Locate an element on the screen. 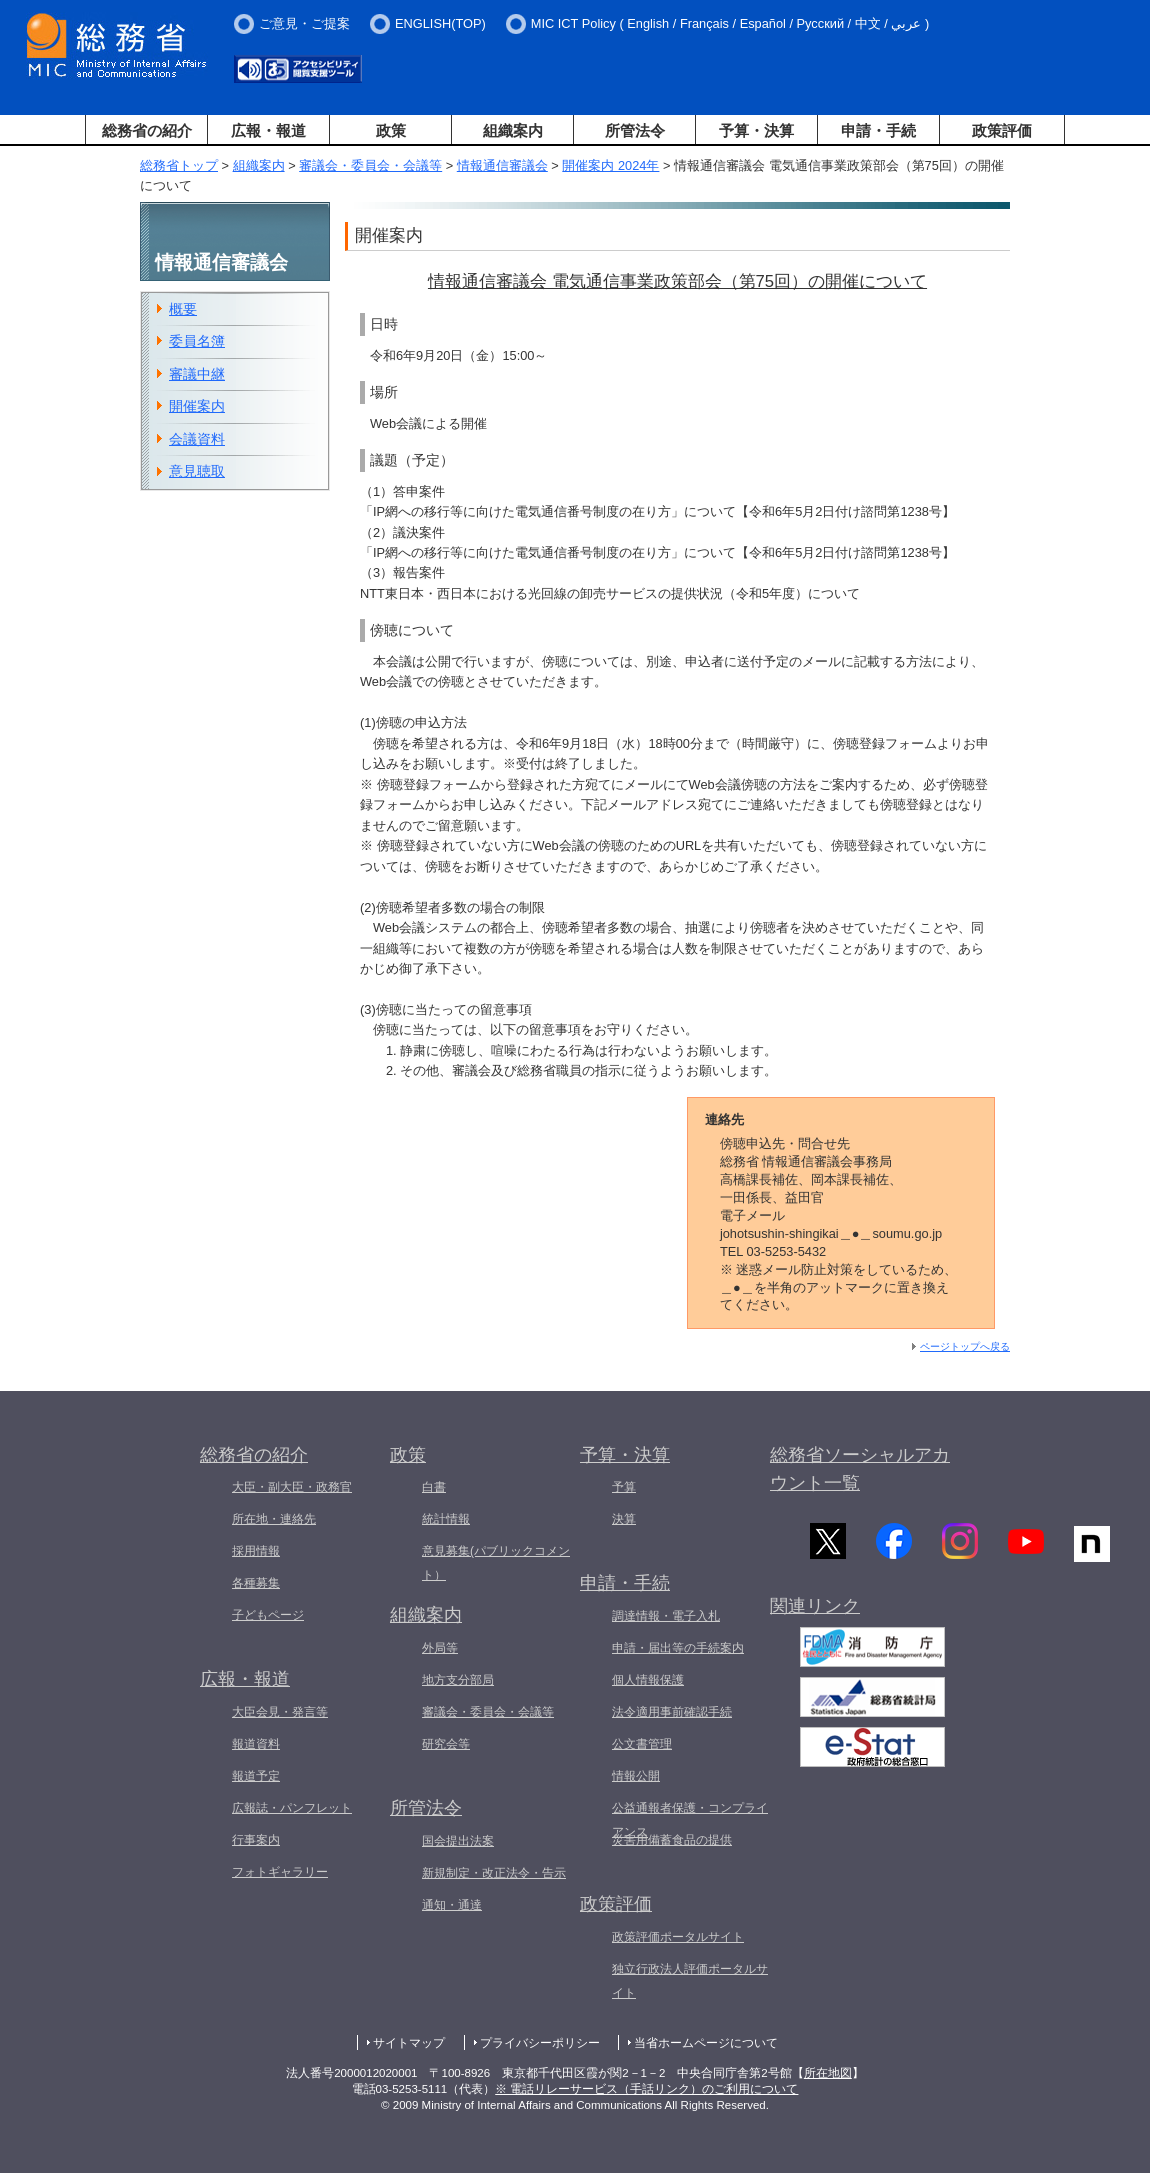 The image size is (1150, 2173). 研究会等 is located at coordinates (446, 1744).